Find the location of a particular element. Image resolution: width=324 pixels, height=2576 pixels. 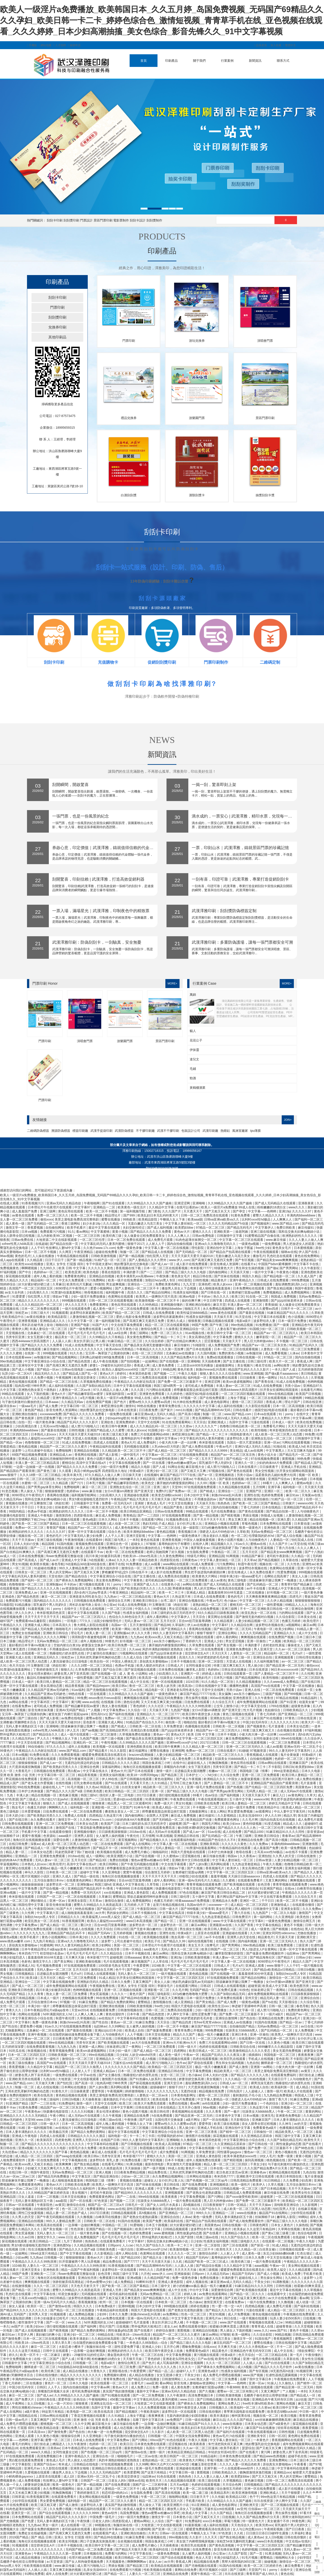

黄色动漫网站 is located at coordinates (164, 1779).